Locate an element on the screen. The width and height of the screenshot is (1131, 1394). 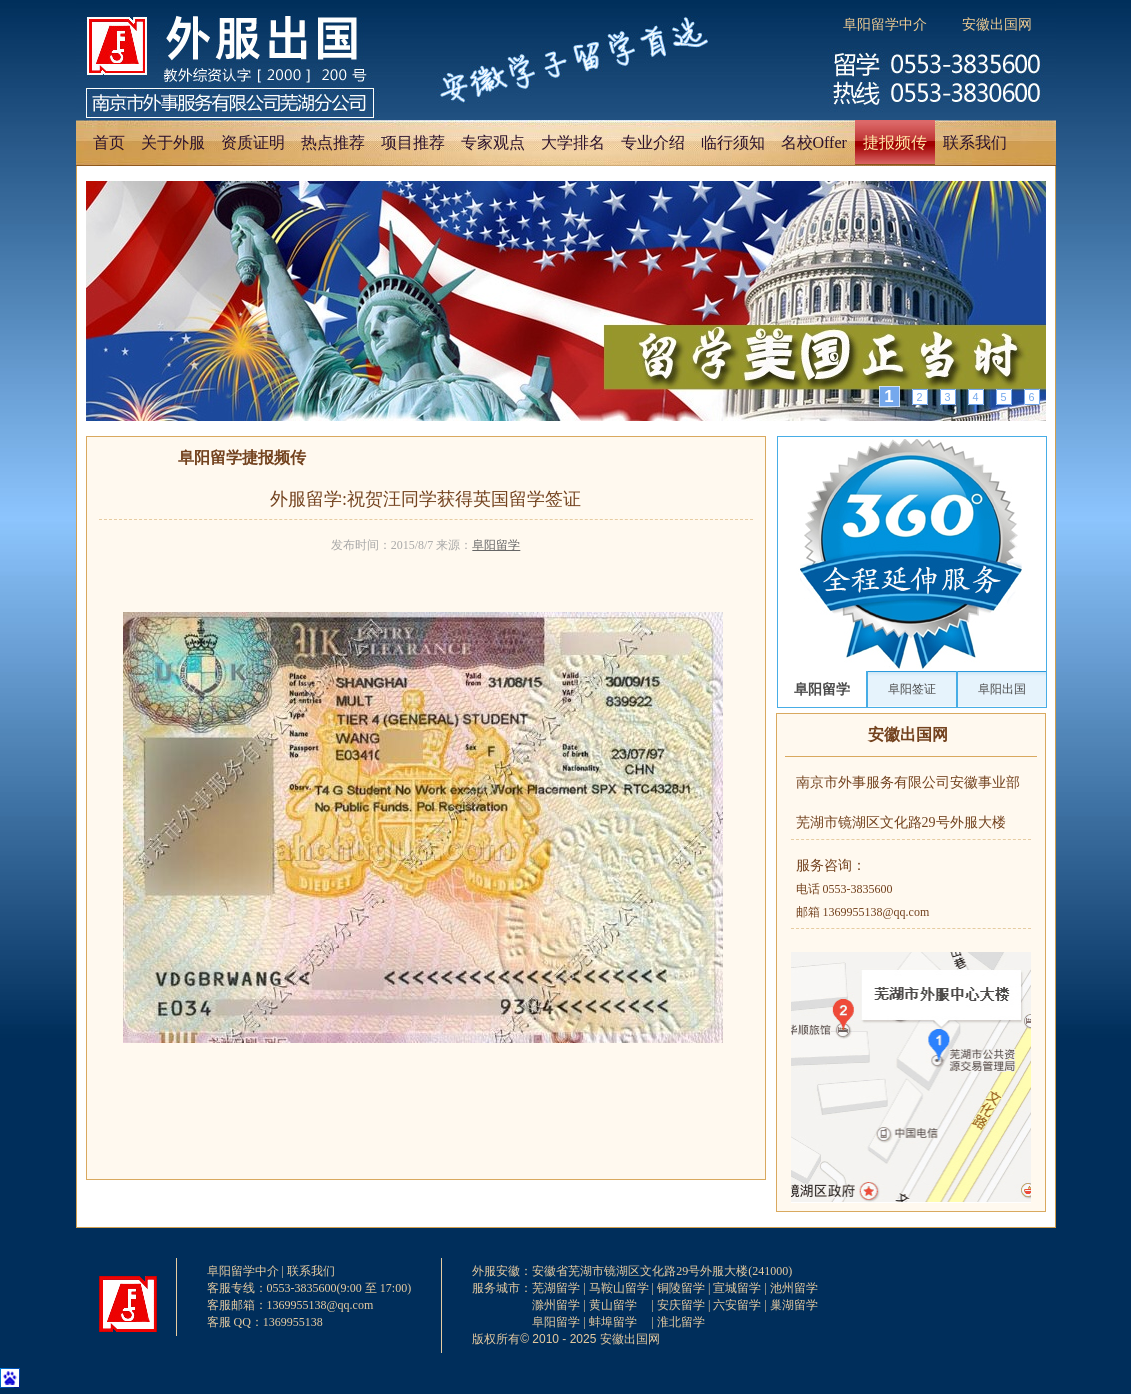
巢湖留学 is located at coordinates (794, 1305).